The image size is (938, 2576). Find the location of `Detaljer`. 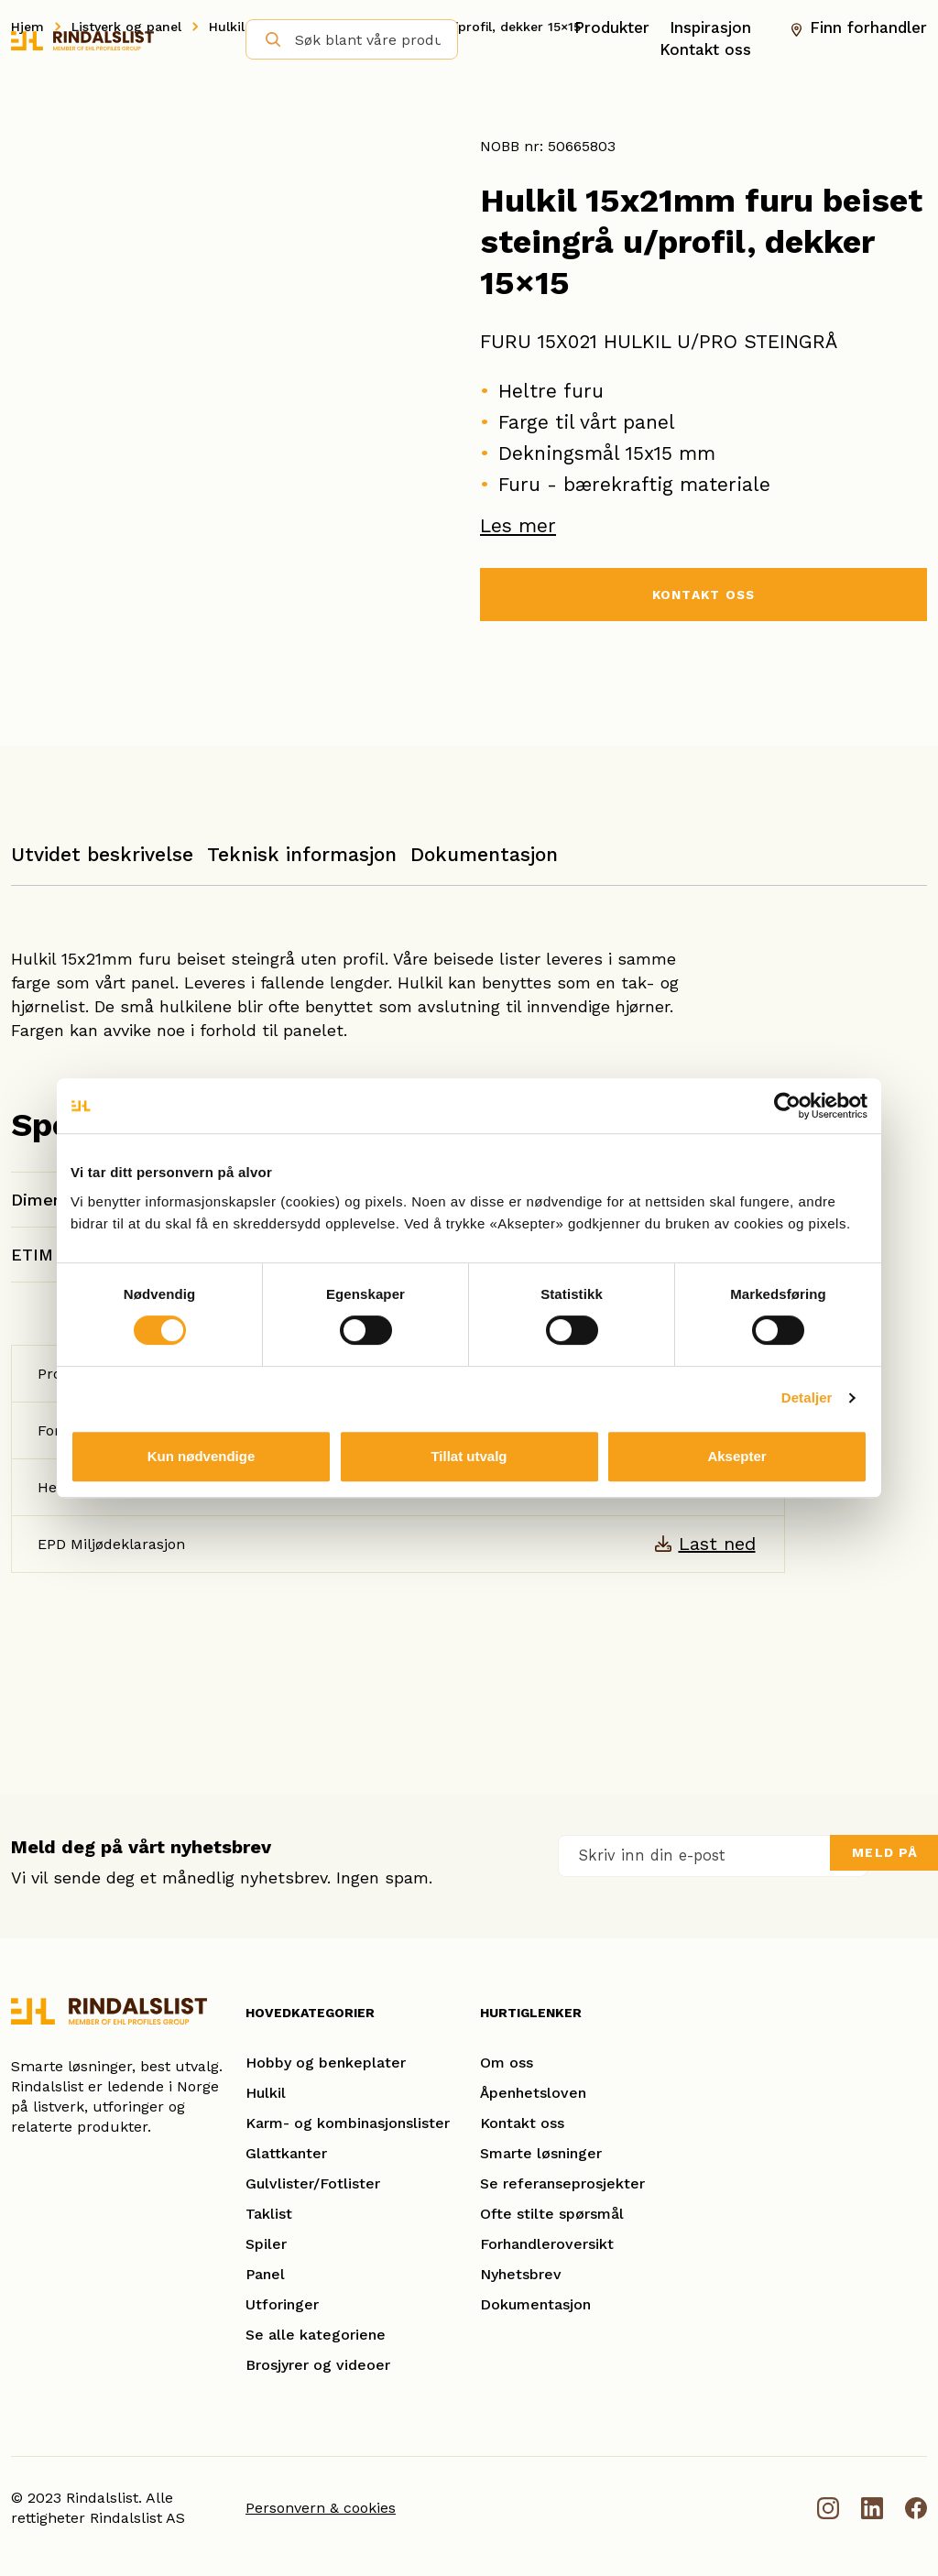

Detaljer is located at coordinates (807, 1397).